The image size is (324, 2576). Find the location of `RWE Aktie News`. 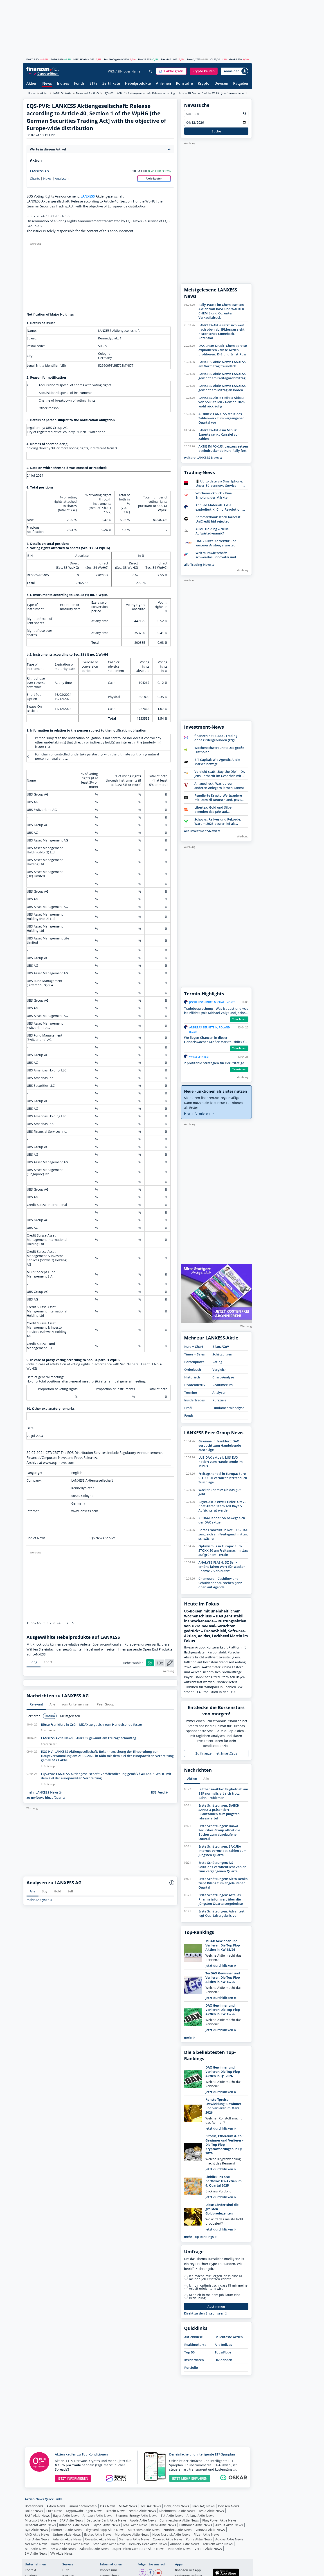

RWE Aktie News is located at coordinates (135, 2525).